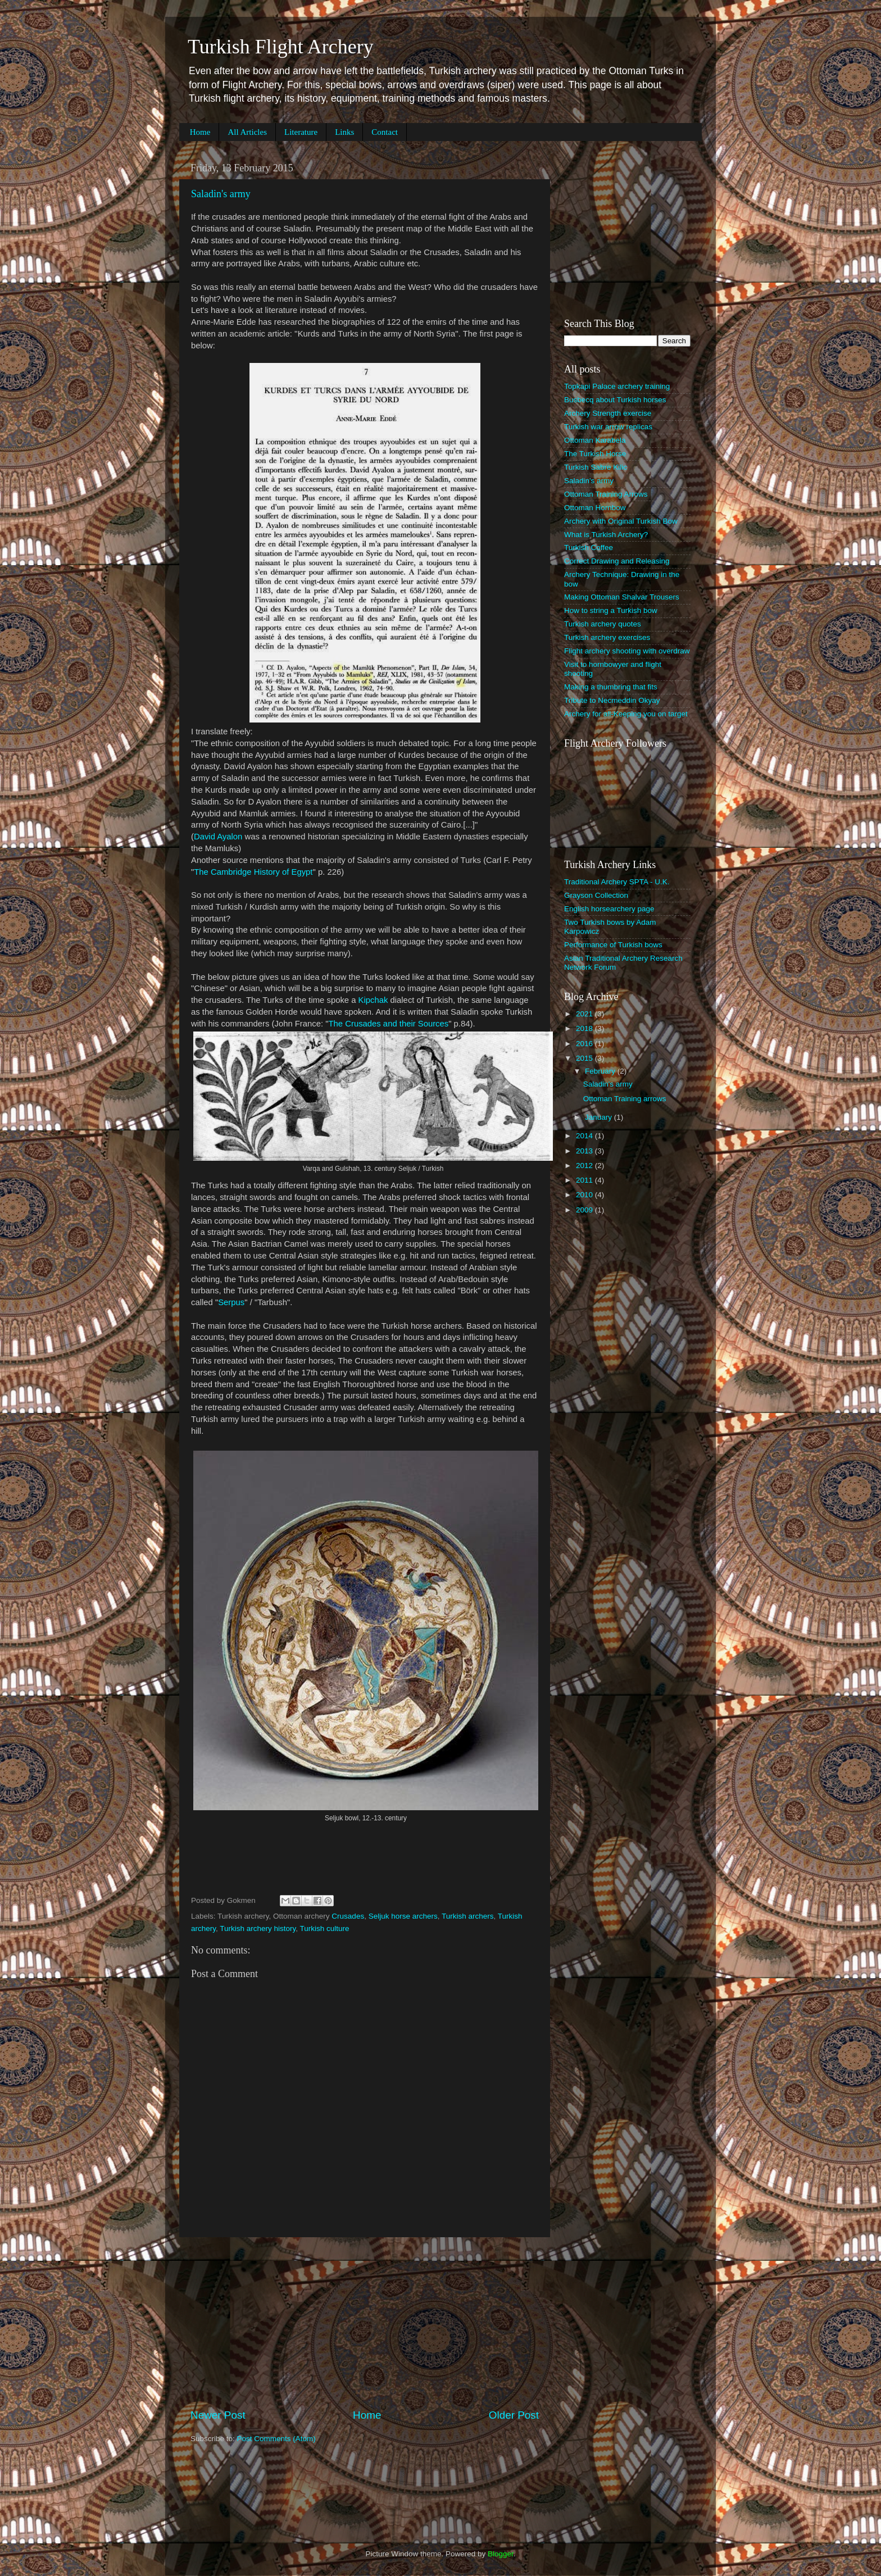  I want to click on Performance of Turkish bows, so click(613, 945).